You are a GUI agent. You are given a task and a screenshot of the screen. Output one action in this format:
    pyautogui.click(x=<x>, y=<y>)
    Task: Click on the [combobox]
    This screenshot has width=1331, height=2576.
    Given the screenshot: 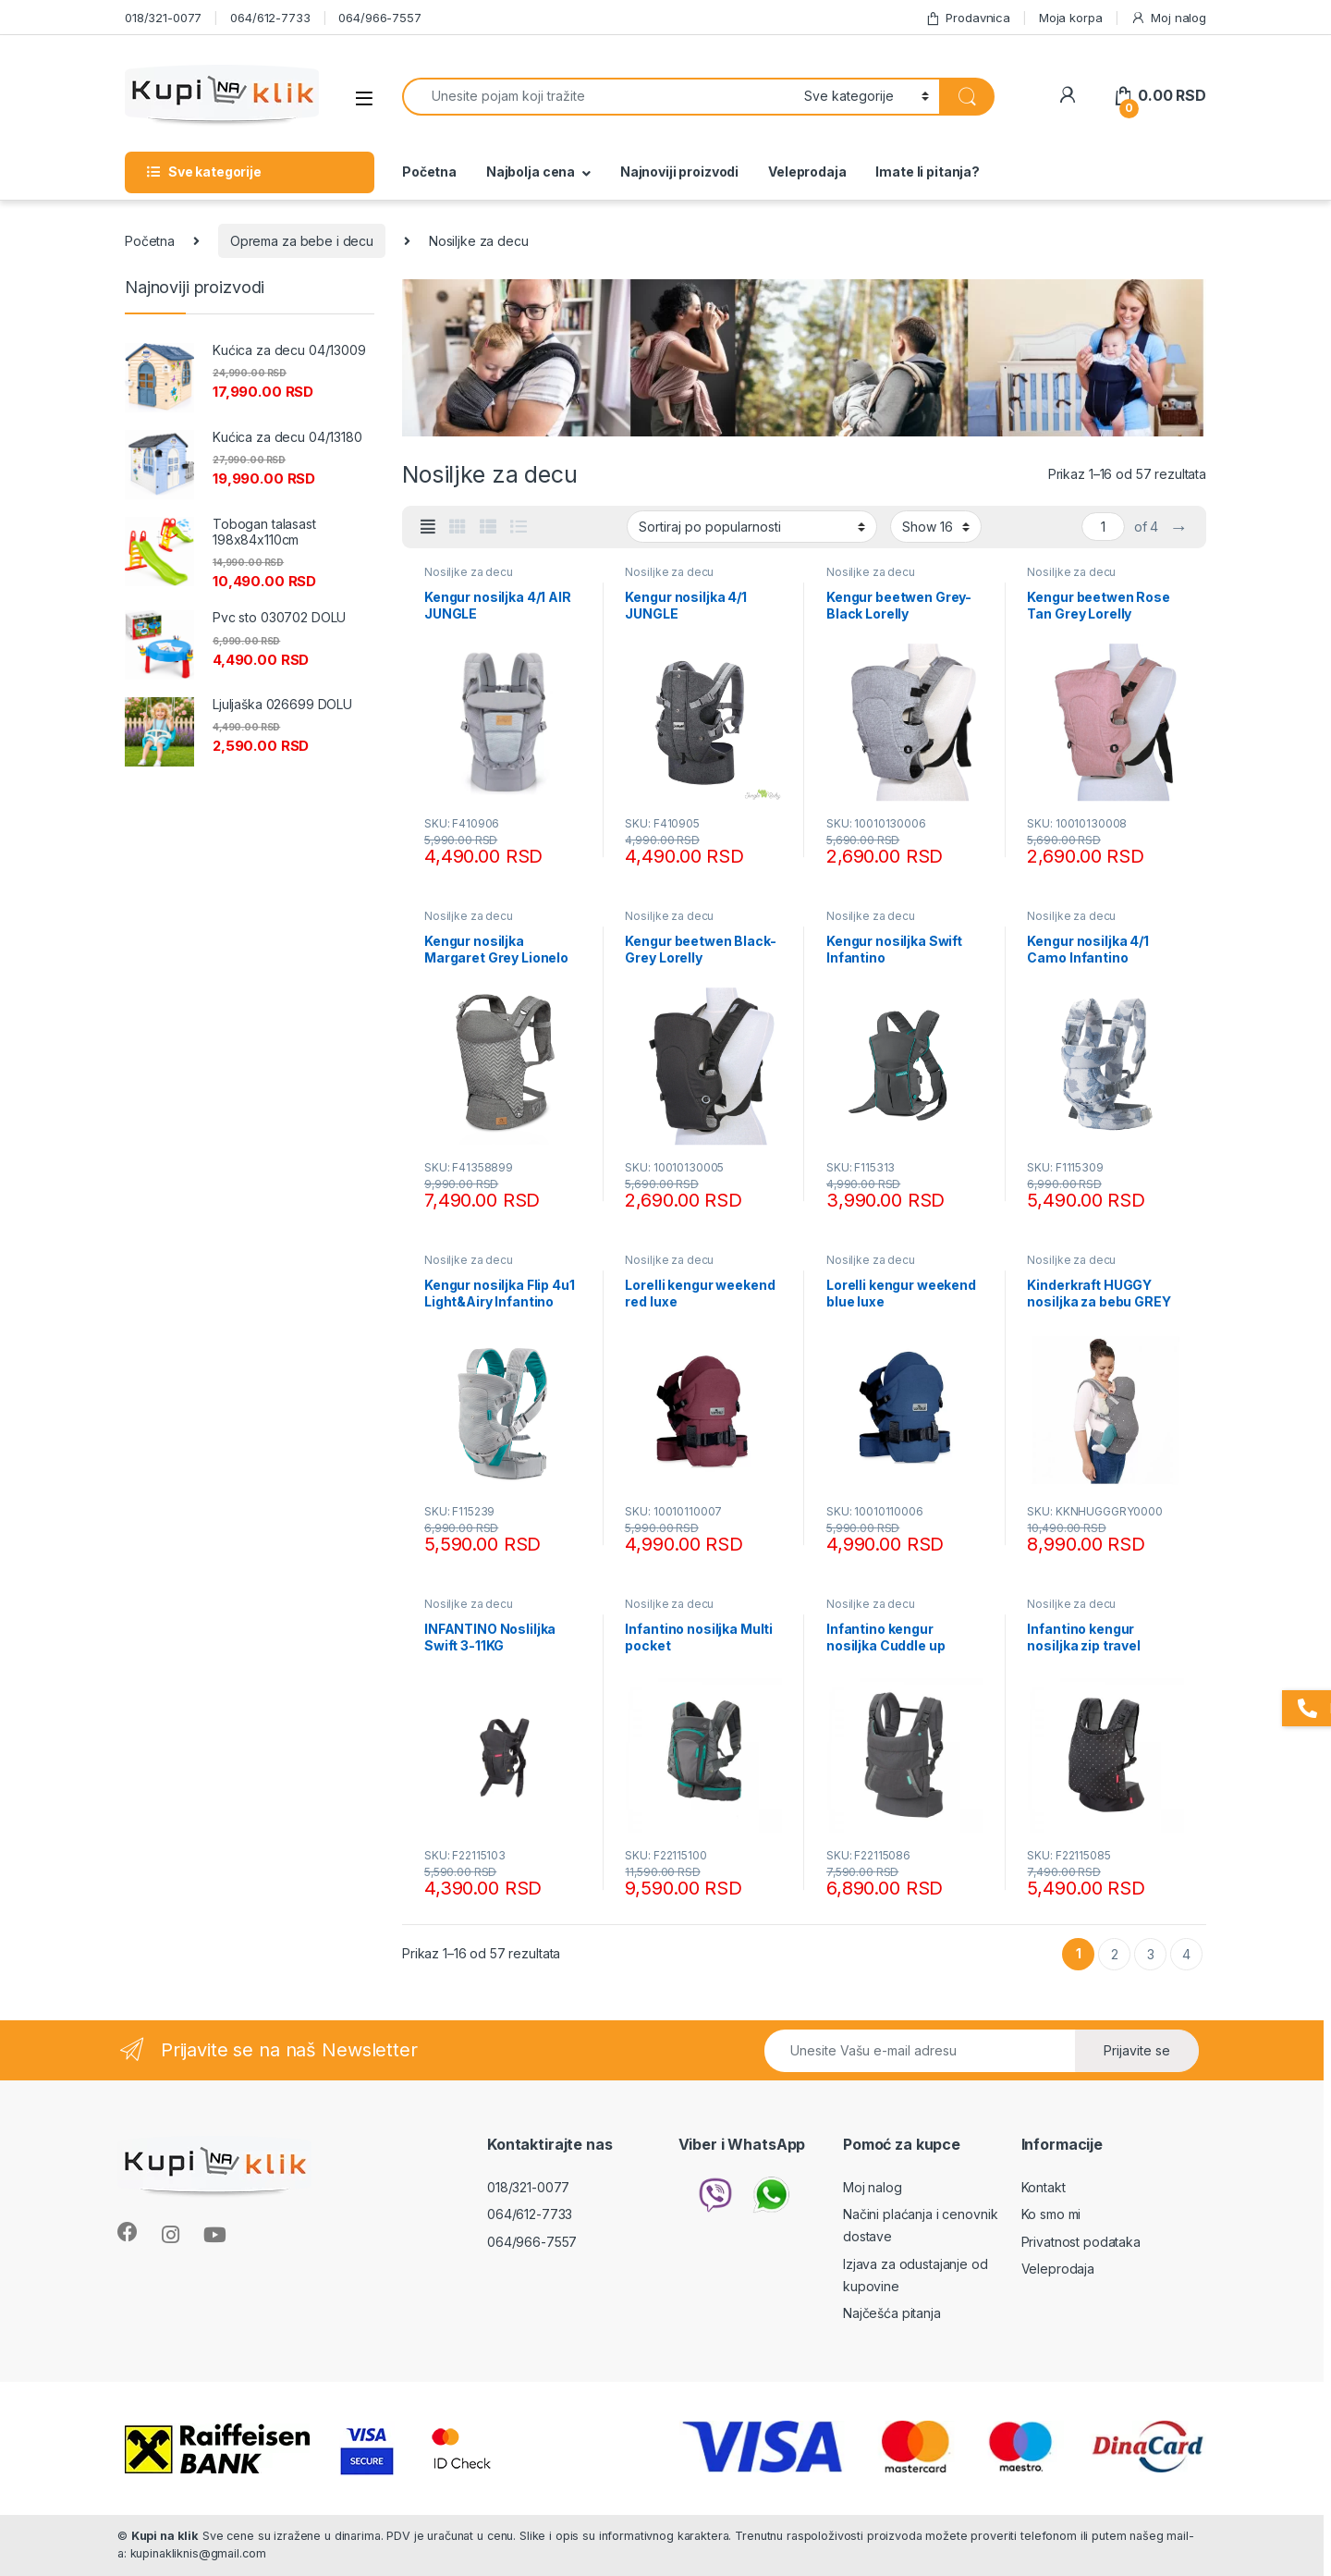 What is the action you would take?
    pyautogui.click(x=598, y=97)
    